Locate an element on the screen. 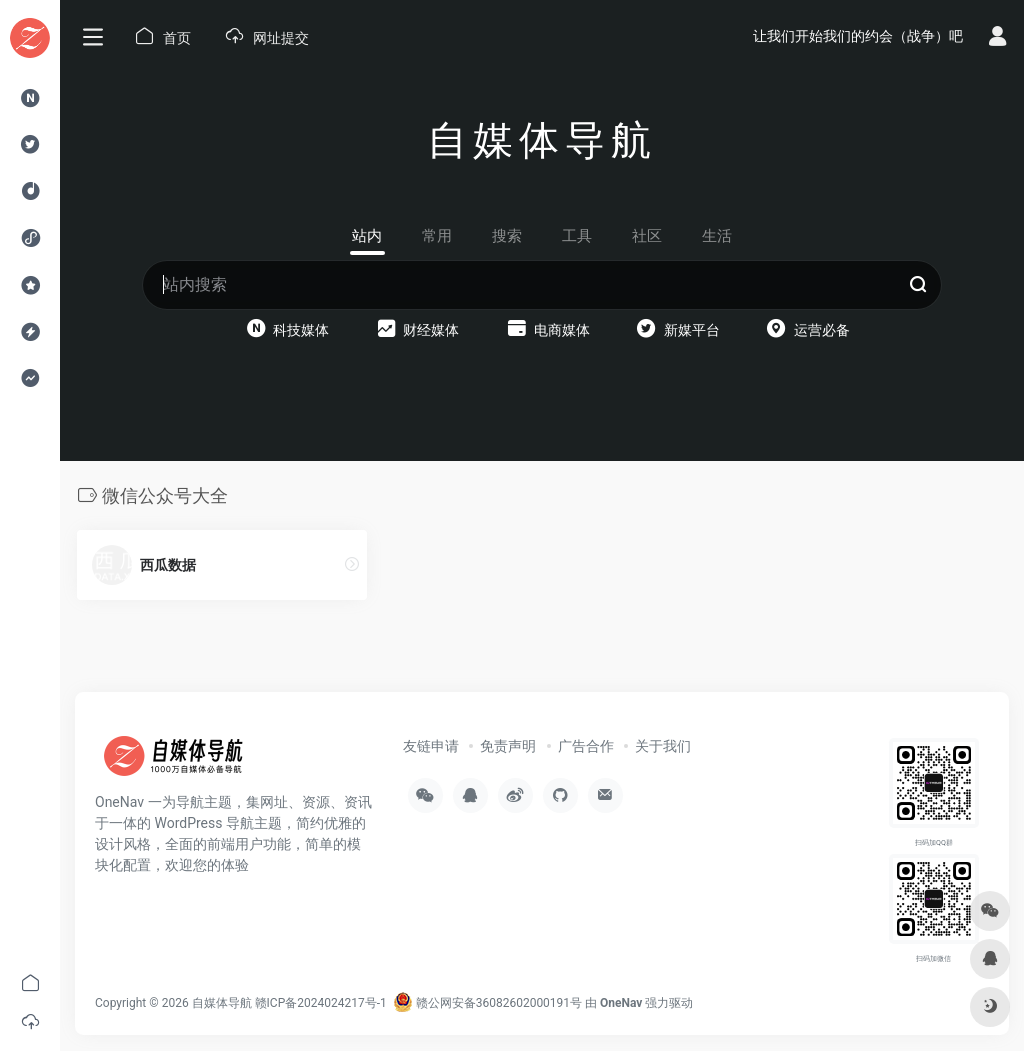 The image size is (1024, 1051). 免责声明 is located at coordinates (508, 746).